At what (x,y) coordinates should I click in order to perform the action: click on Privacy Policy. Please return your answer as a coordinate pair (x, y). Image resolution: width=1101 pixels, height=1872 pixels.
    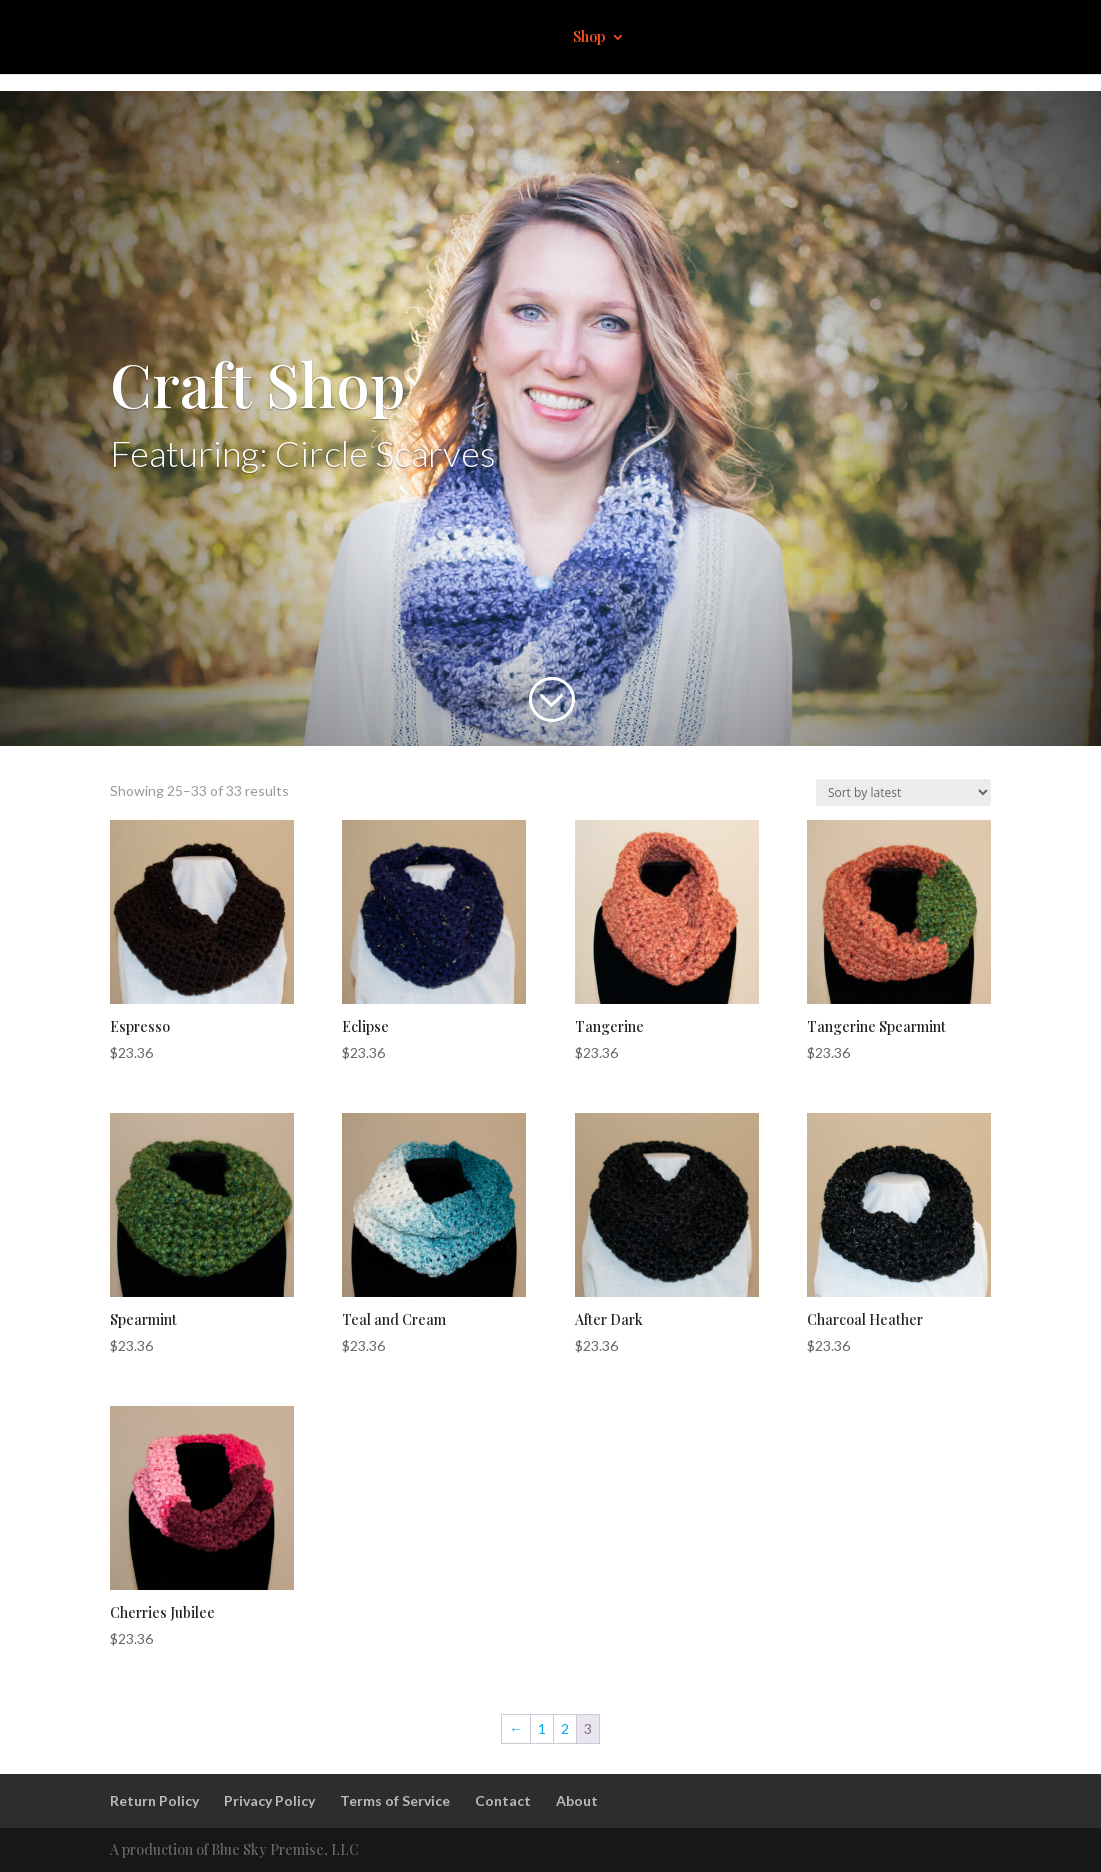
    Looking at the image, I should click on (269, 1800).